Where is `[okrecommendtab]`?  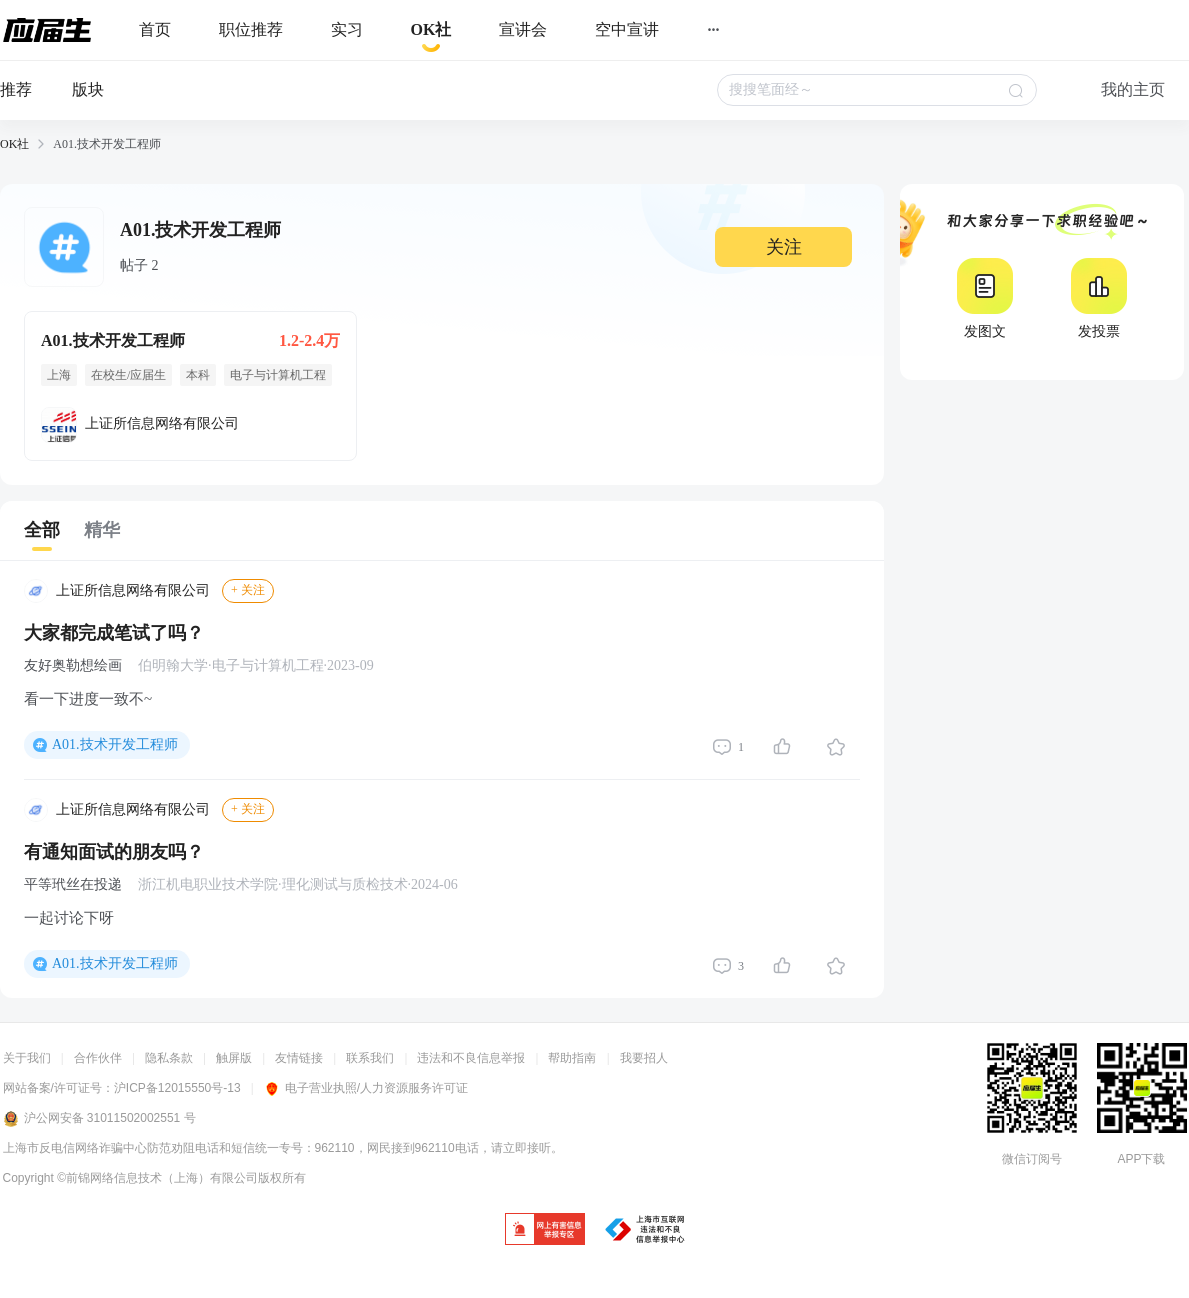 [okrecommendtab] is located at coordinates (431, 30).